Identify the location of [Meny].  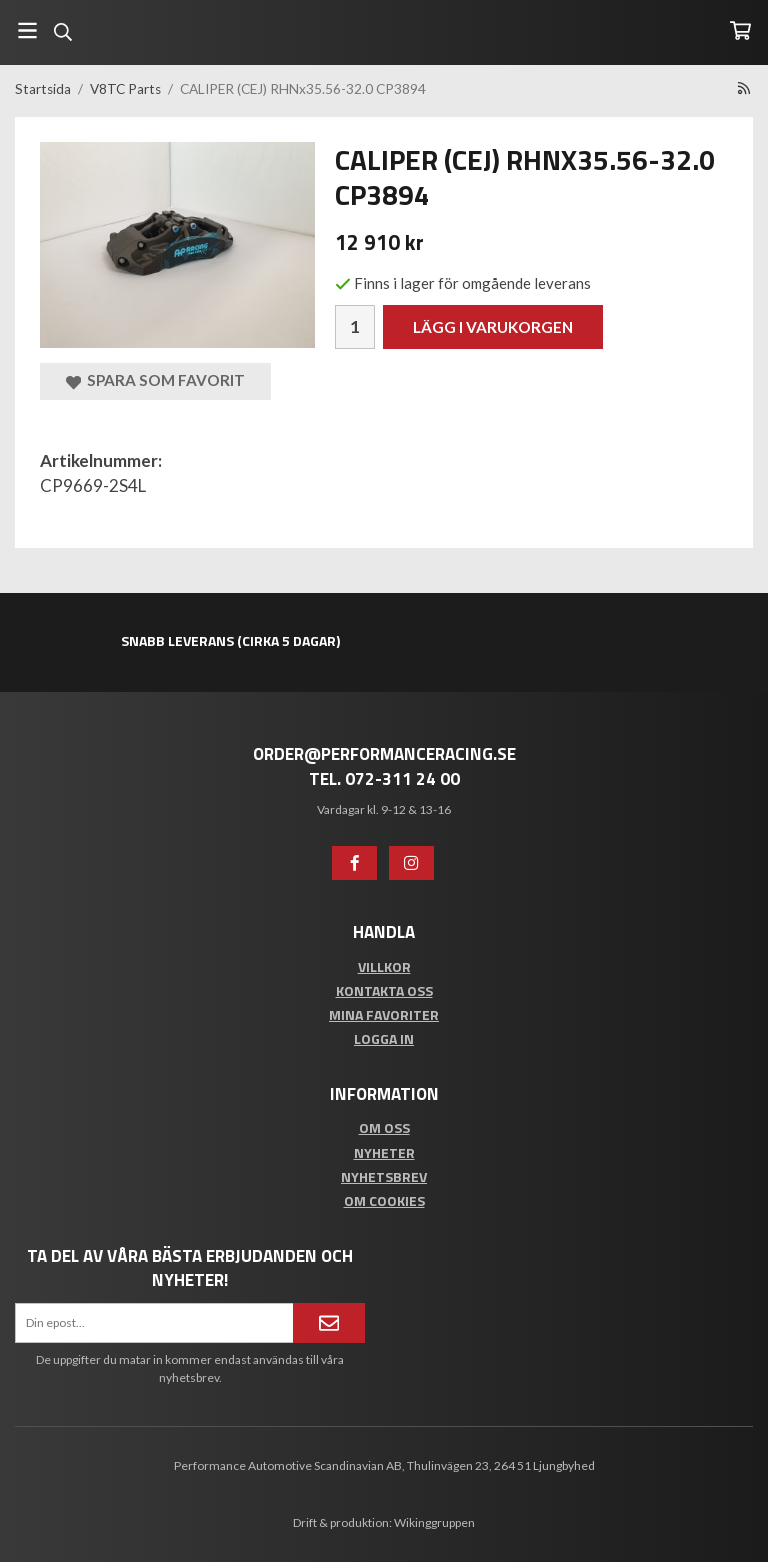
(27, 30).